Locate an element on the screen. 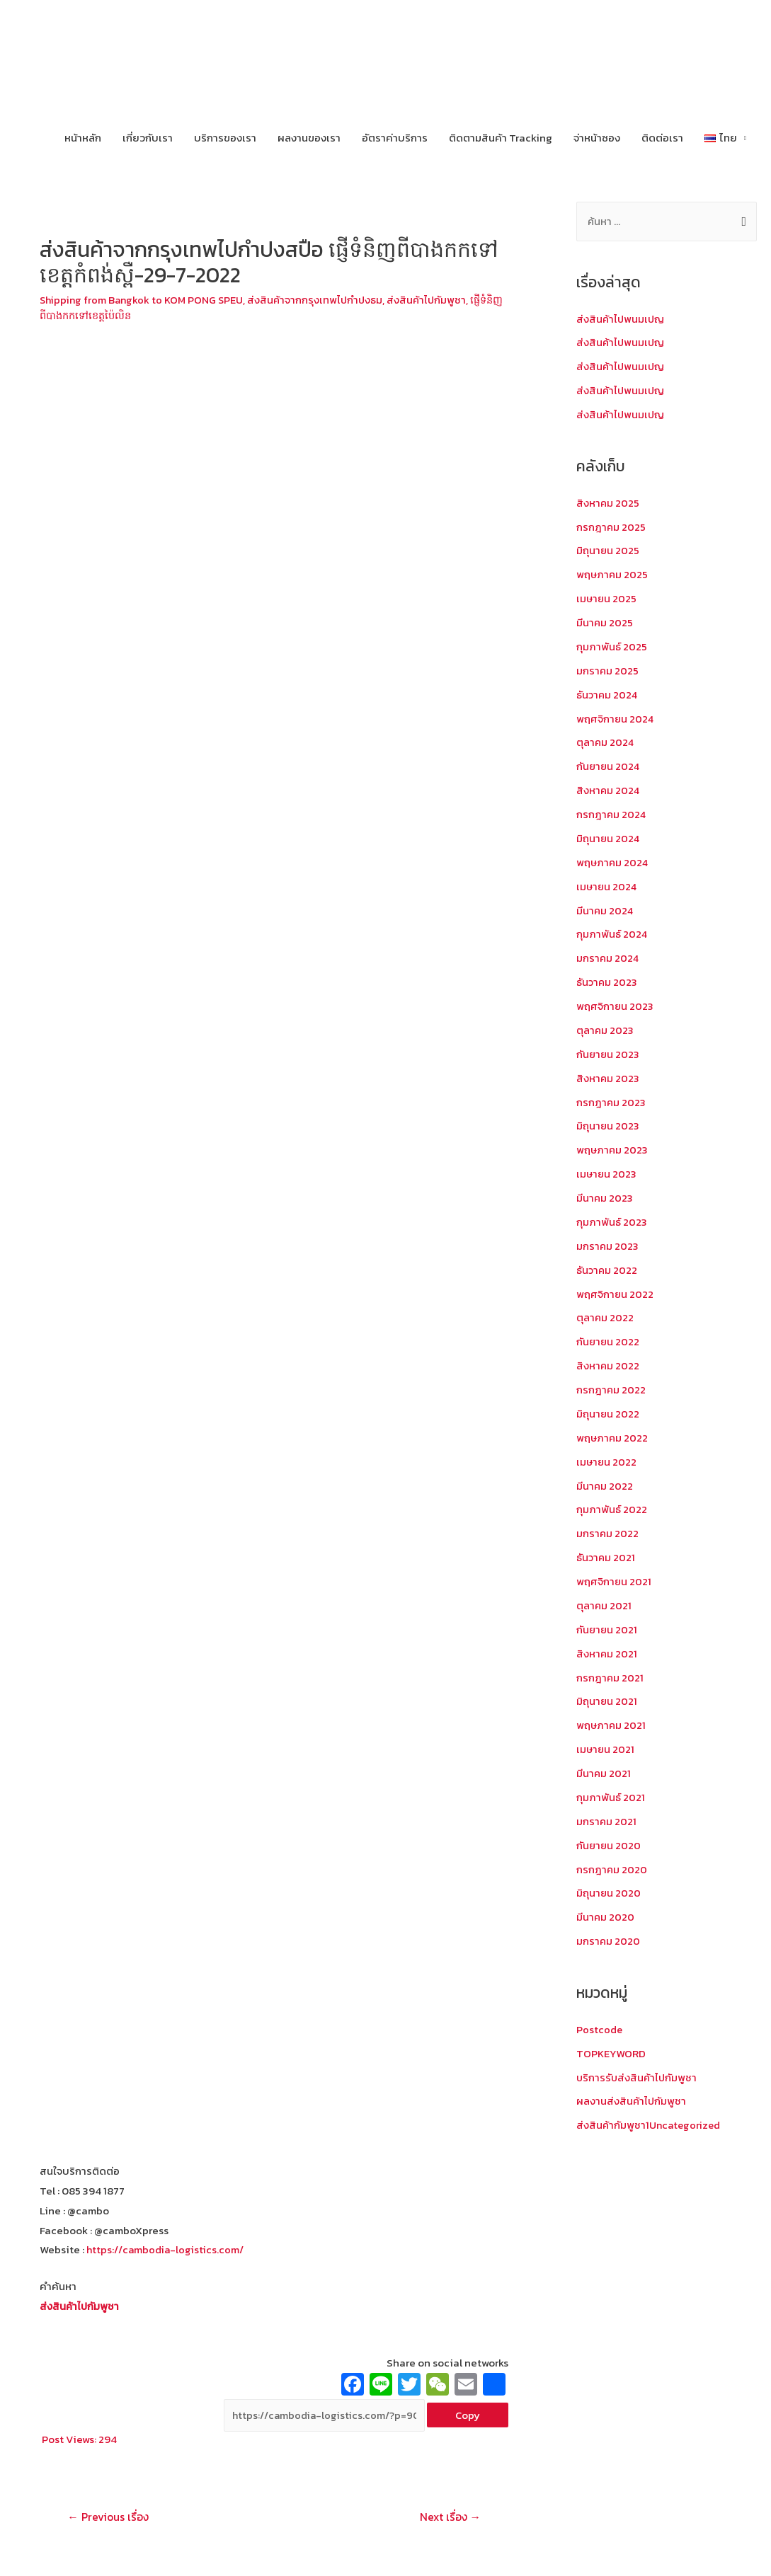 The height and width of the screenshot is (2576, 771). กันยายน 2022 is located at coordinates (608, 1338).